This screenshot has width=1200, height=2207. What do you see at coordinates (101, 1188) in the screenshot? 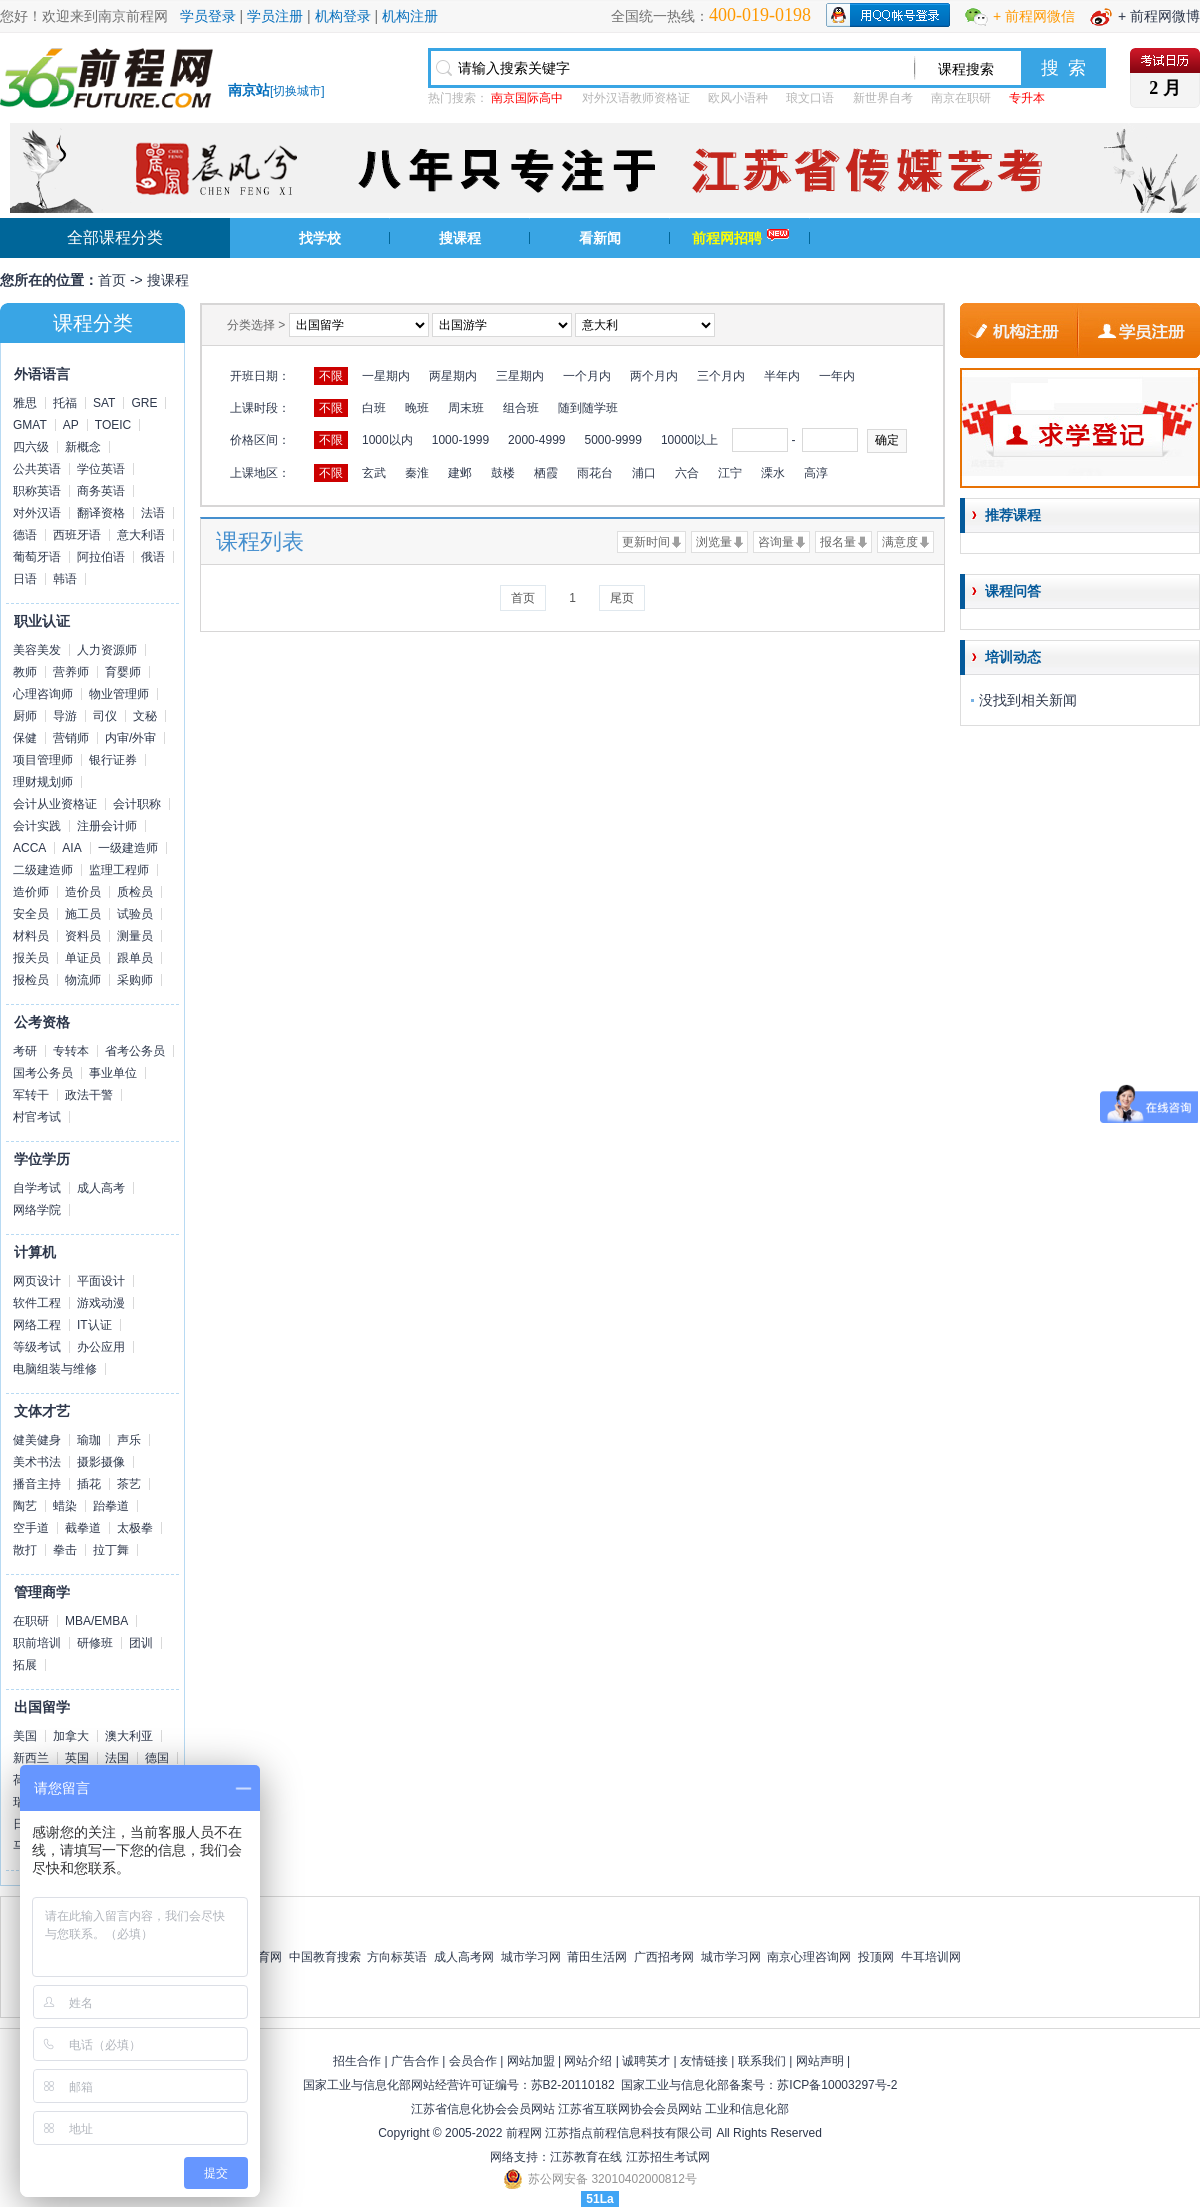
I see `成人高考` at bounding box center [101, 1188].